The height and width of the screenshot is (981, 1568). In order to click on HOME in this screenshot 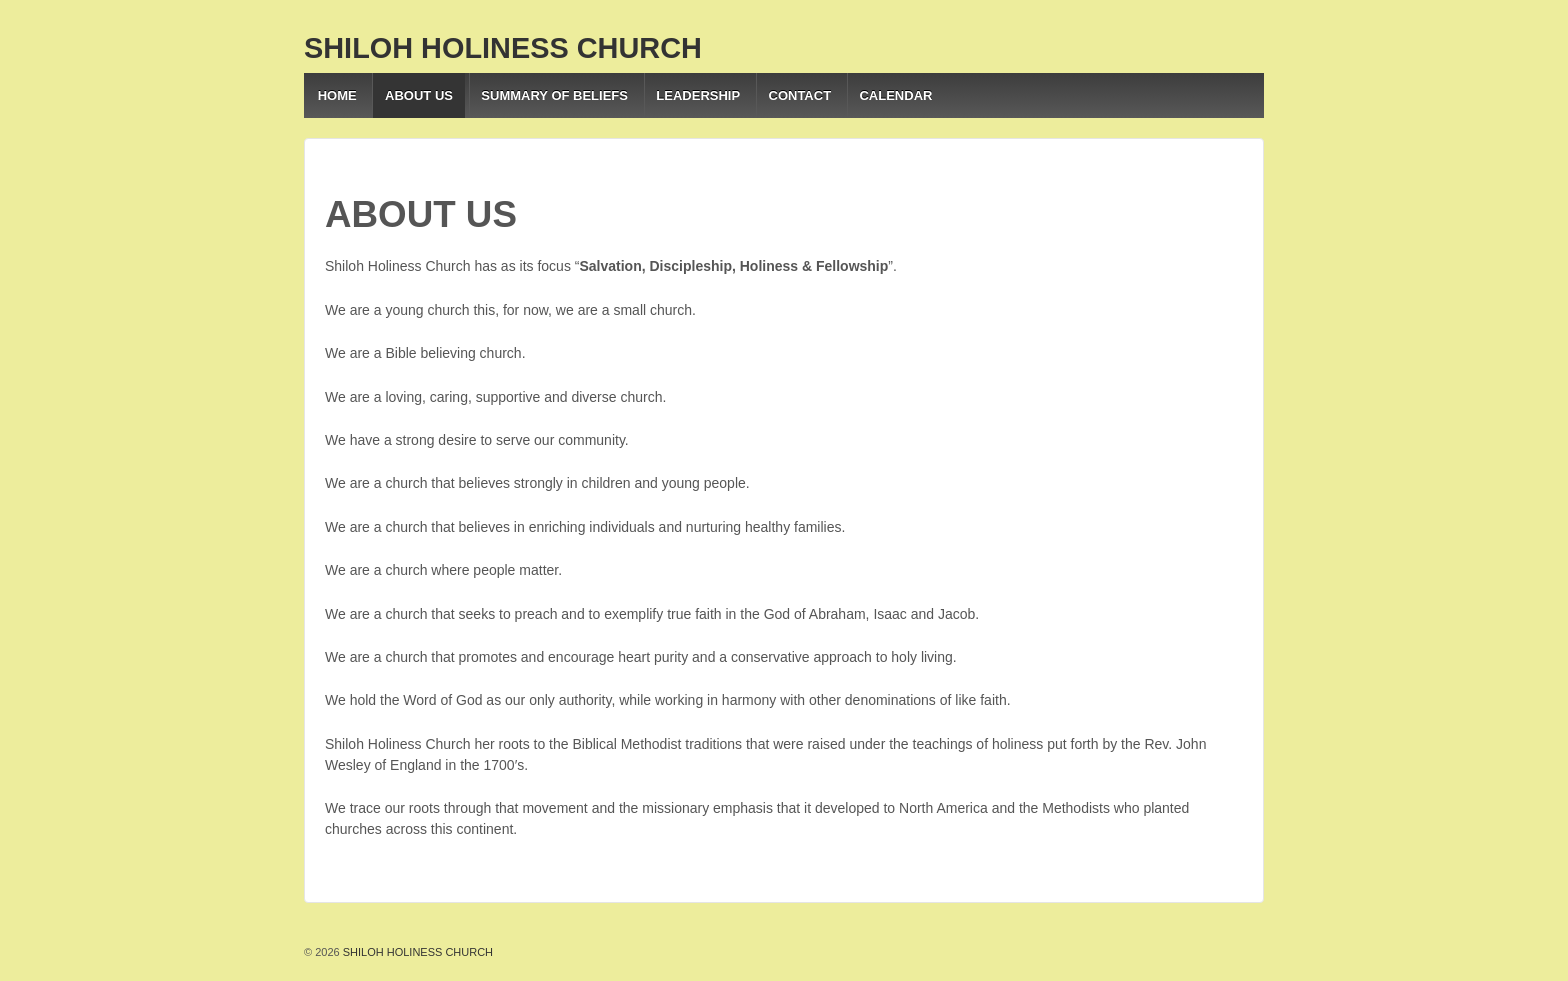, I will do `click(337, 95)`.